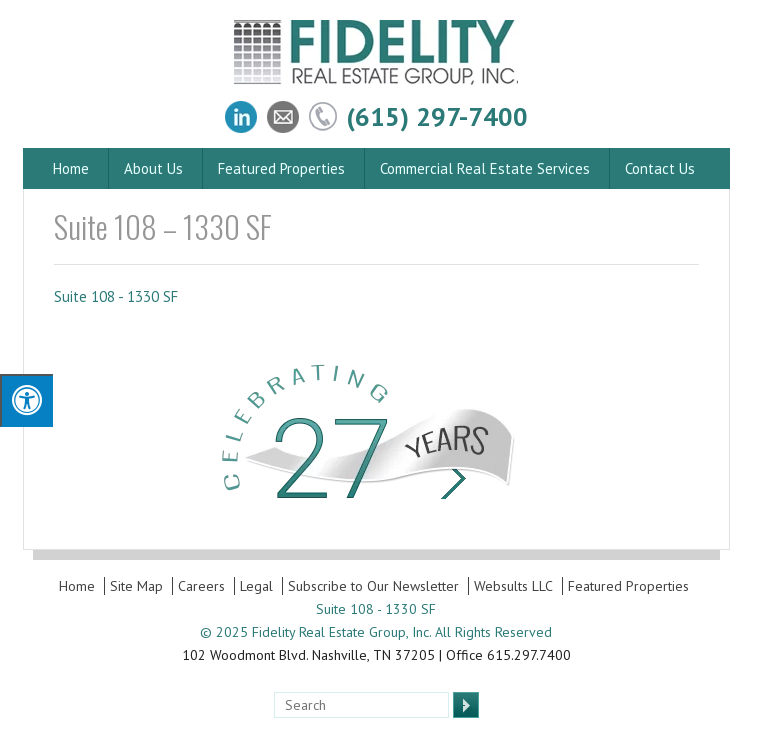  Describe the element at coordinates (256, 586) in the screenshot. I see `Legal` at that location.